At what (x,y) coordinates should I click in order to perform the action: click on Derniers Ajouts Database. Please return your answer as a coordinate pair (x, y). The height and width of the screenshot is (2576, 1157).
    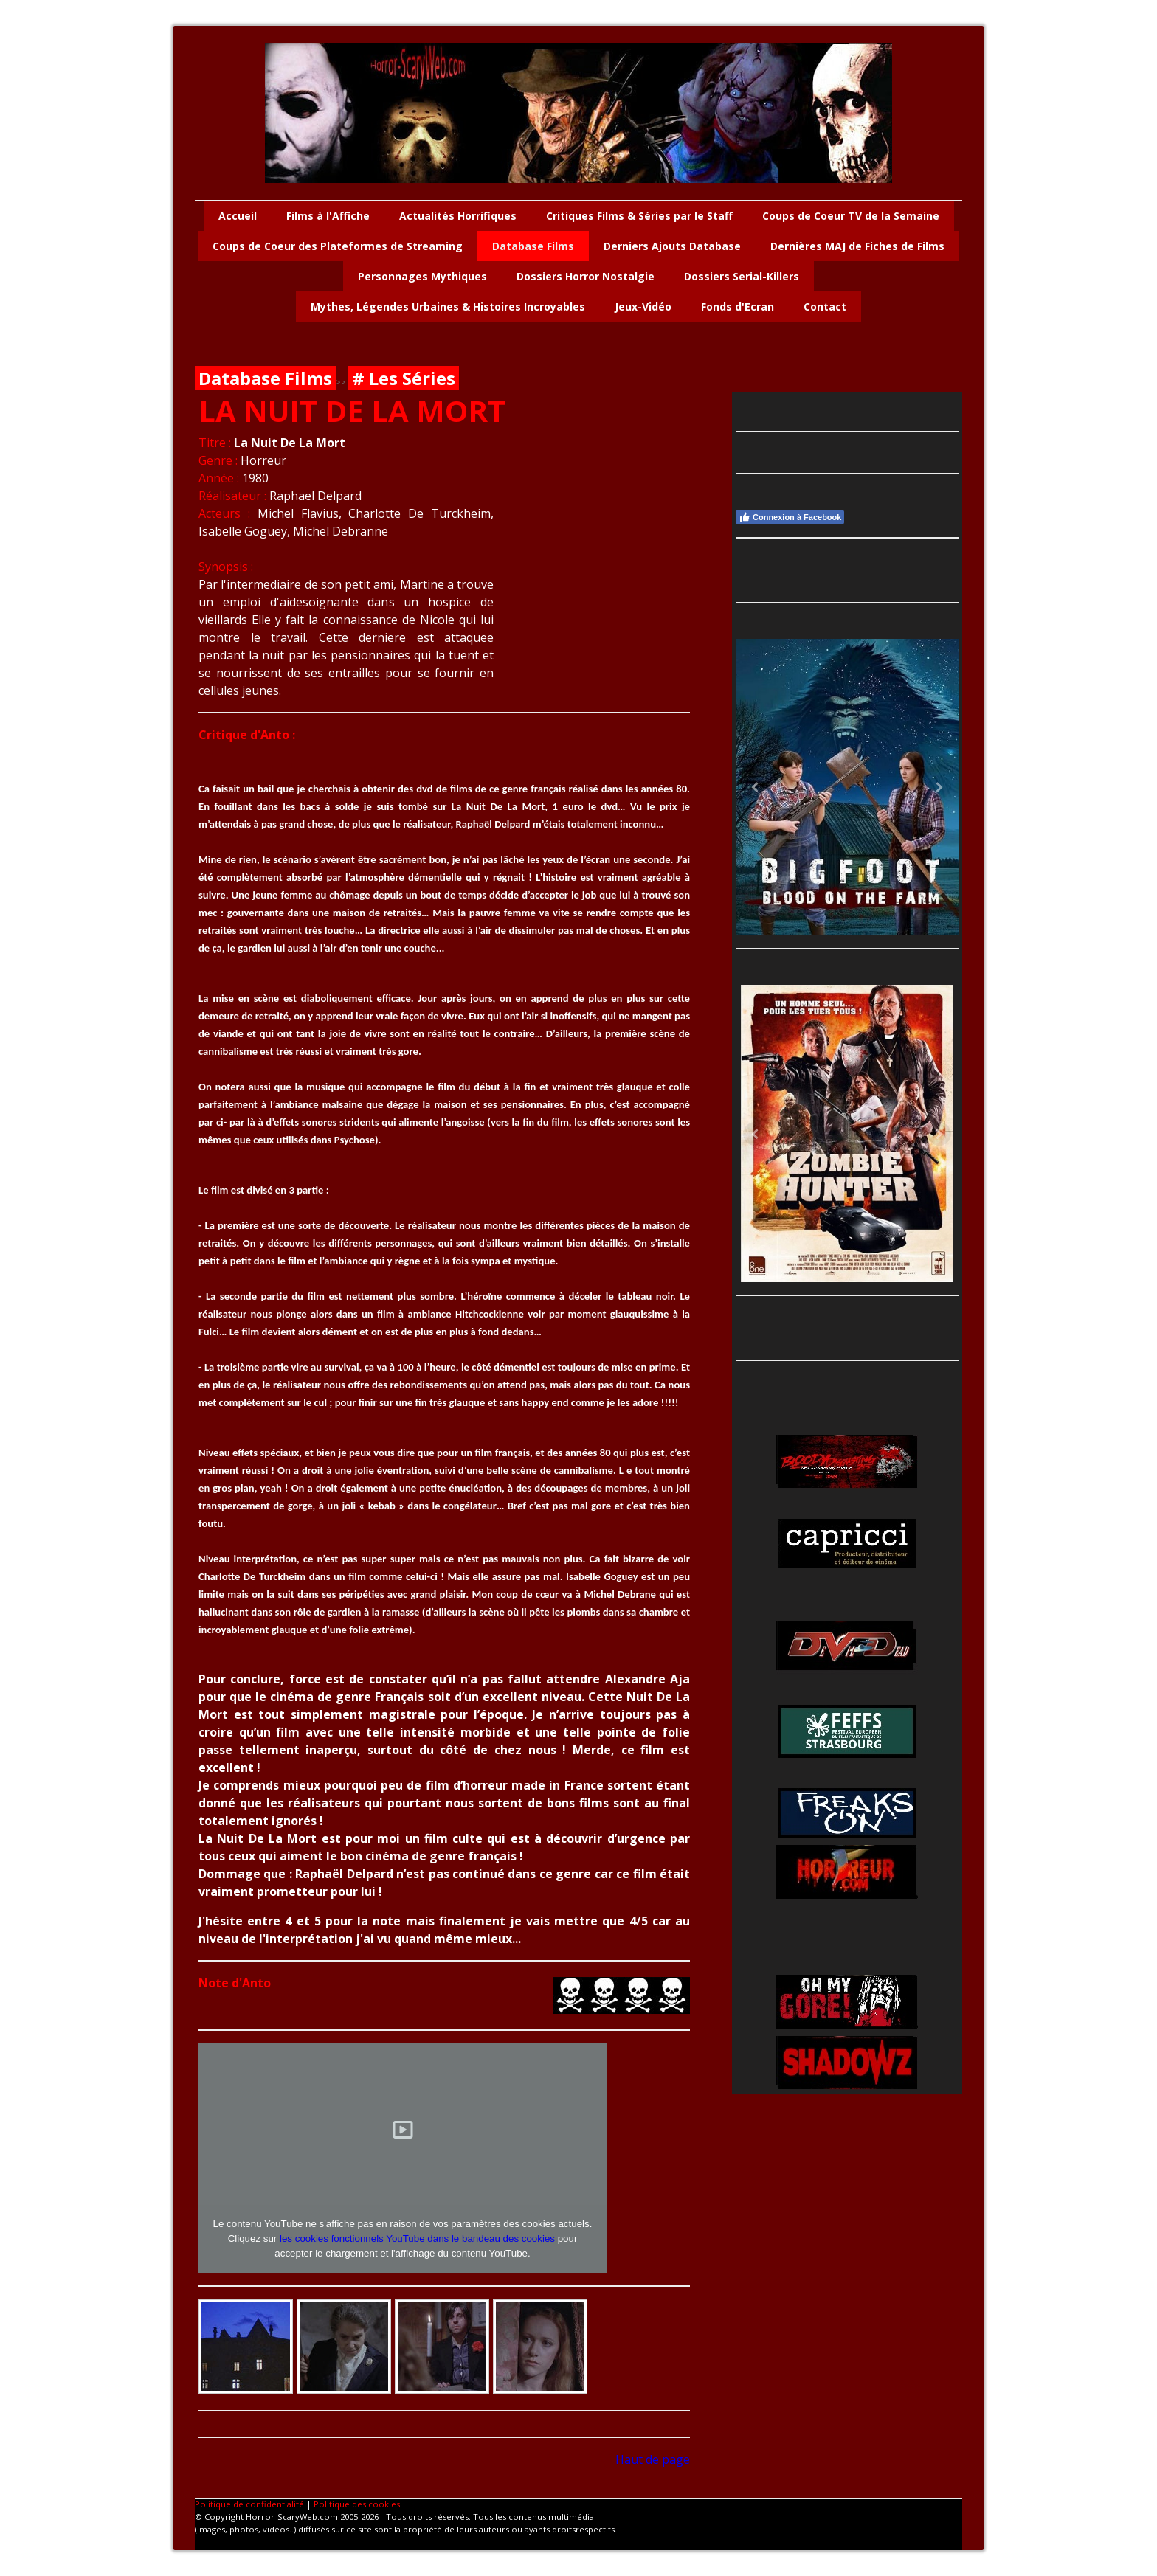
    Looking at the image, I should click on (672, 246).